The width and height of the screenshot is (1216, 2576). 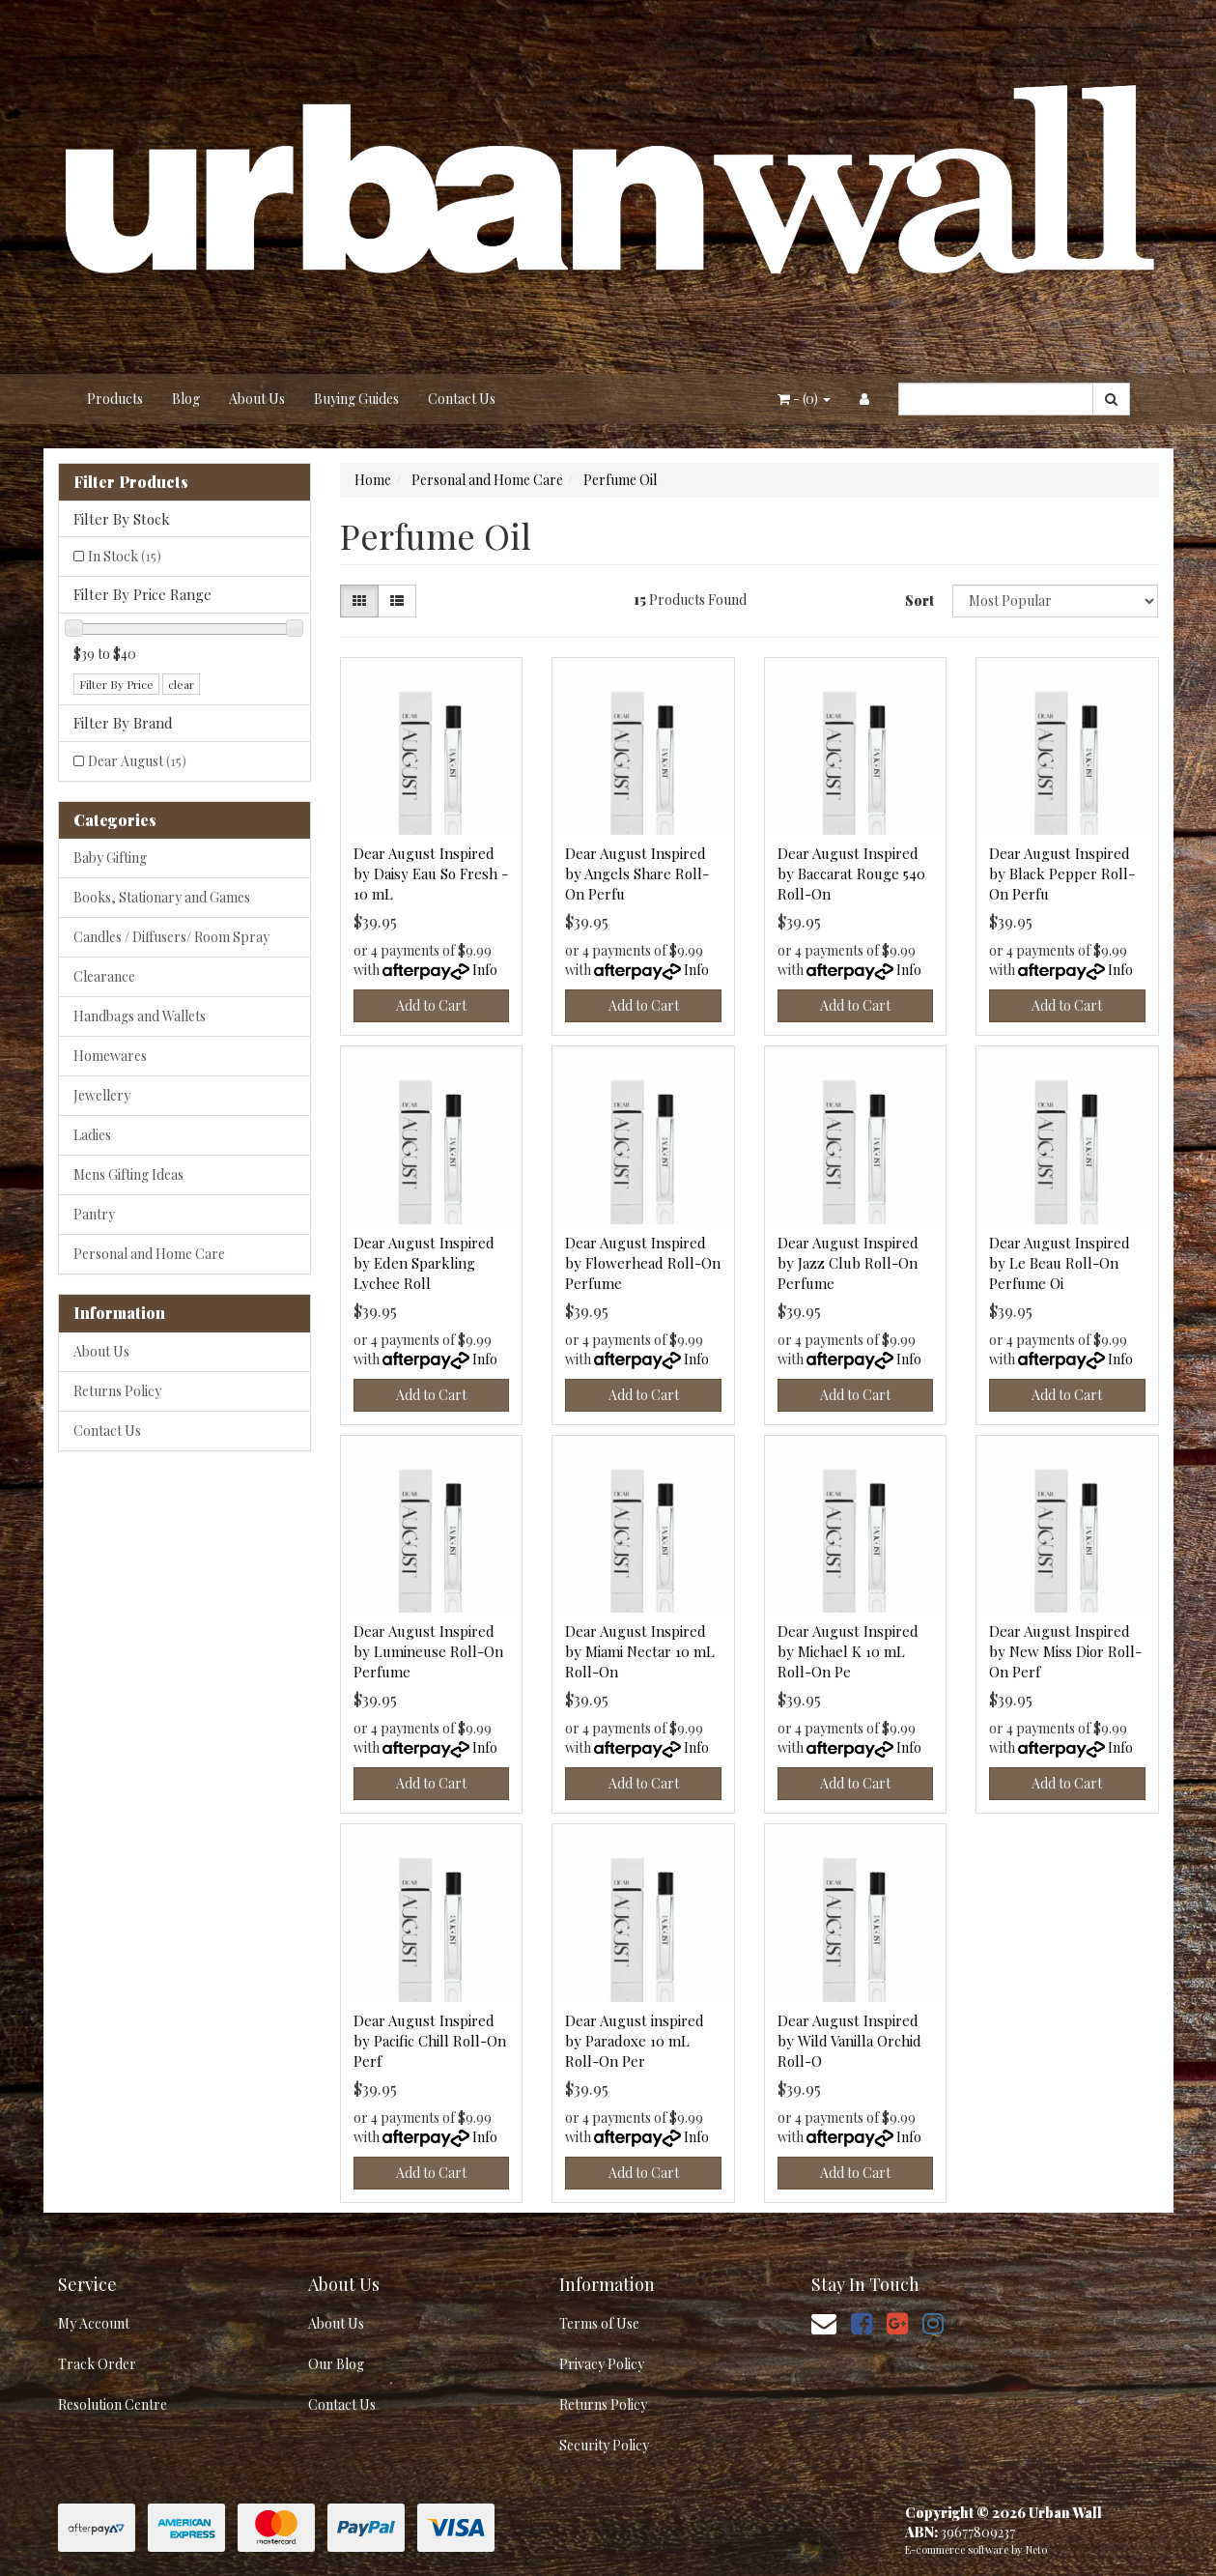 What do you see at coordinates (137, 761) in the screenshot?
I see `Dear August` at bounding box center [137, 761].